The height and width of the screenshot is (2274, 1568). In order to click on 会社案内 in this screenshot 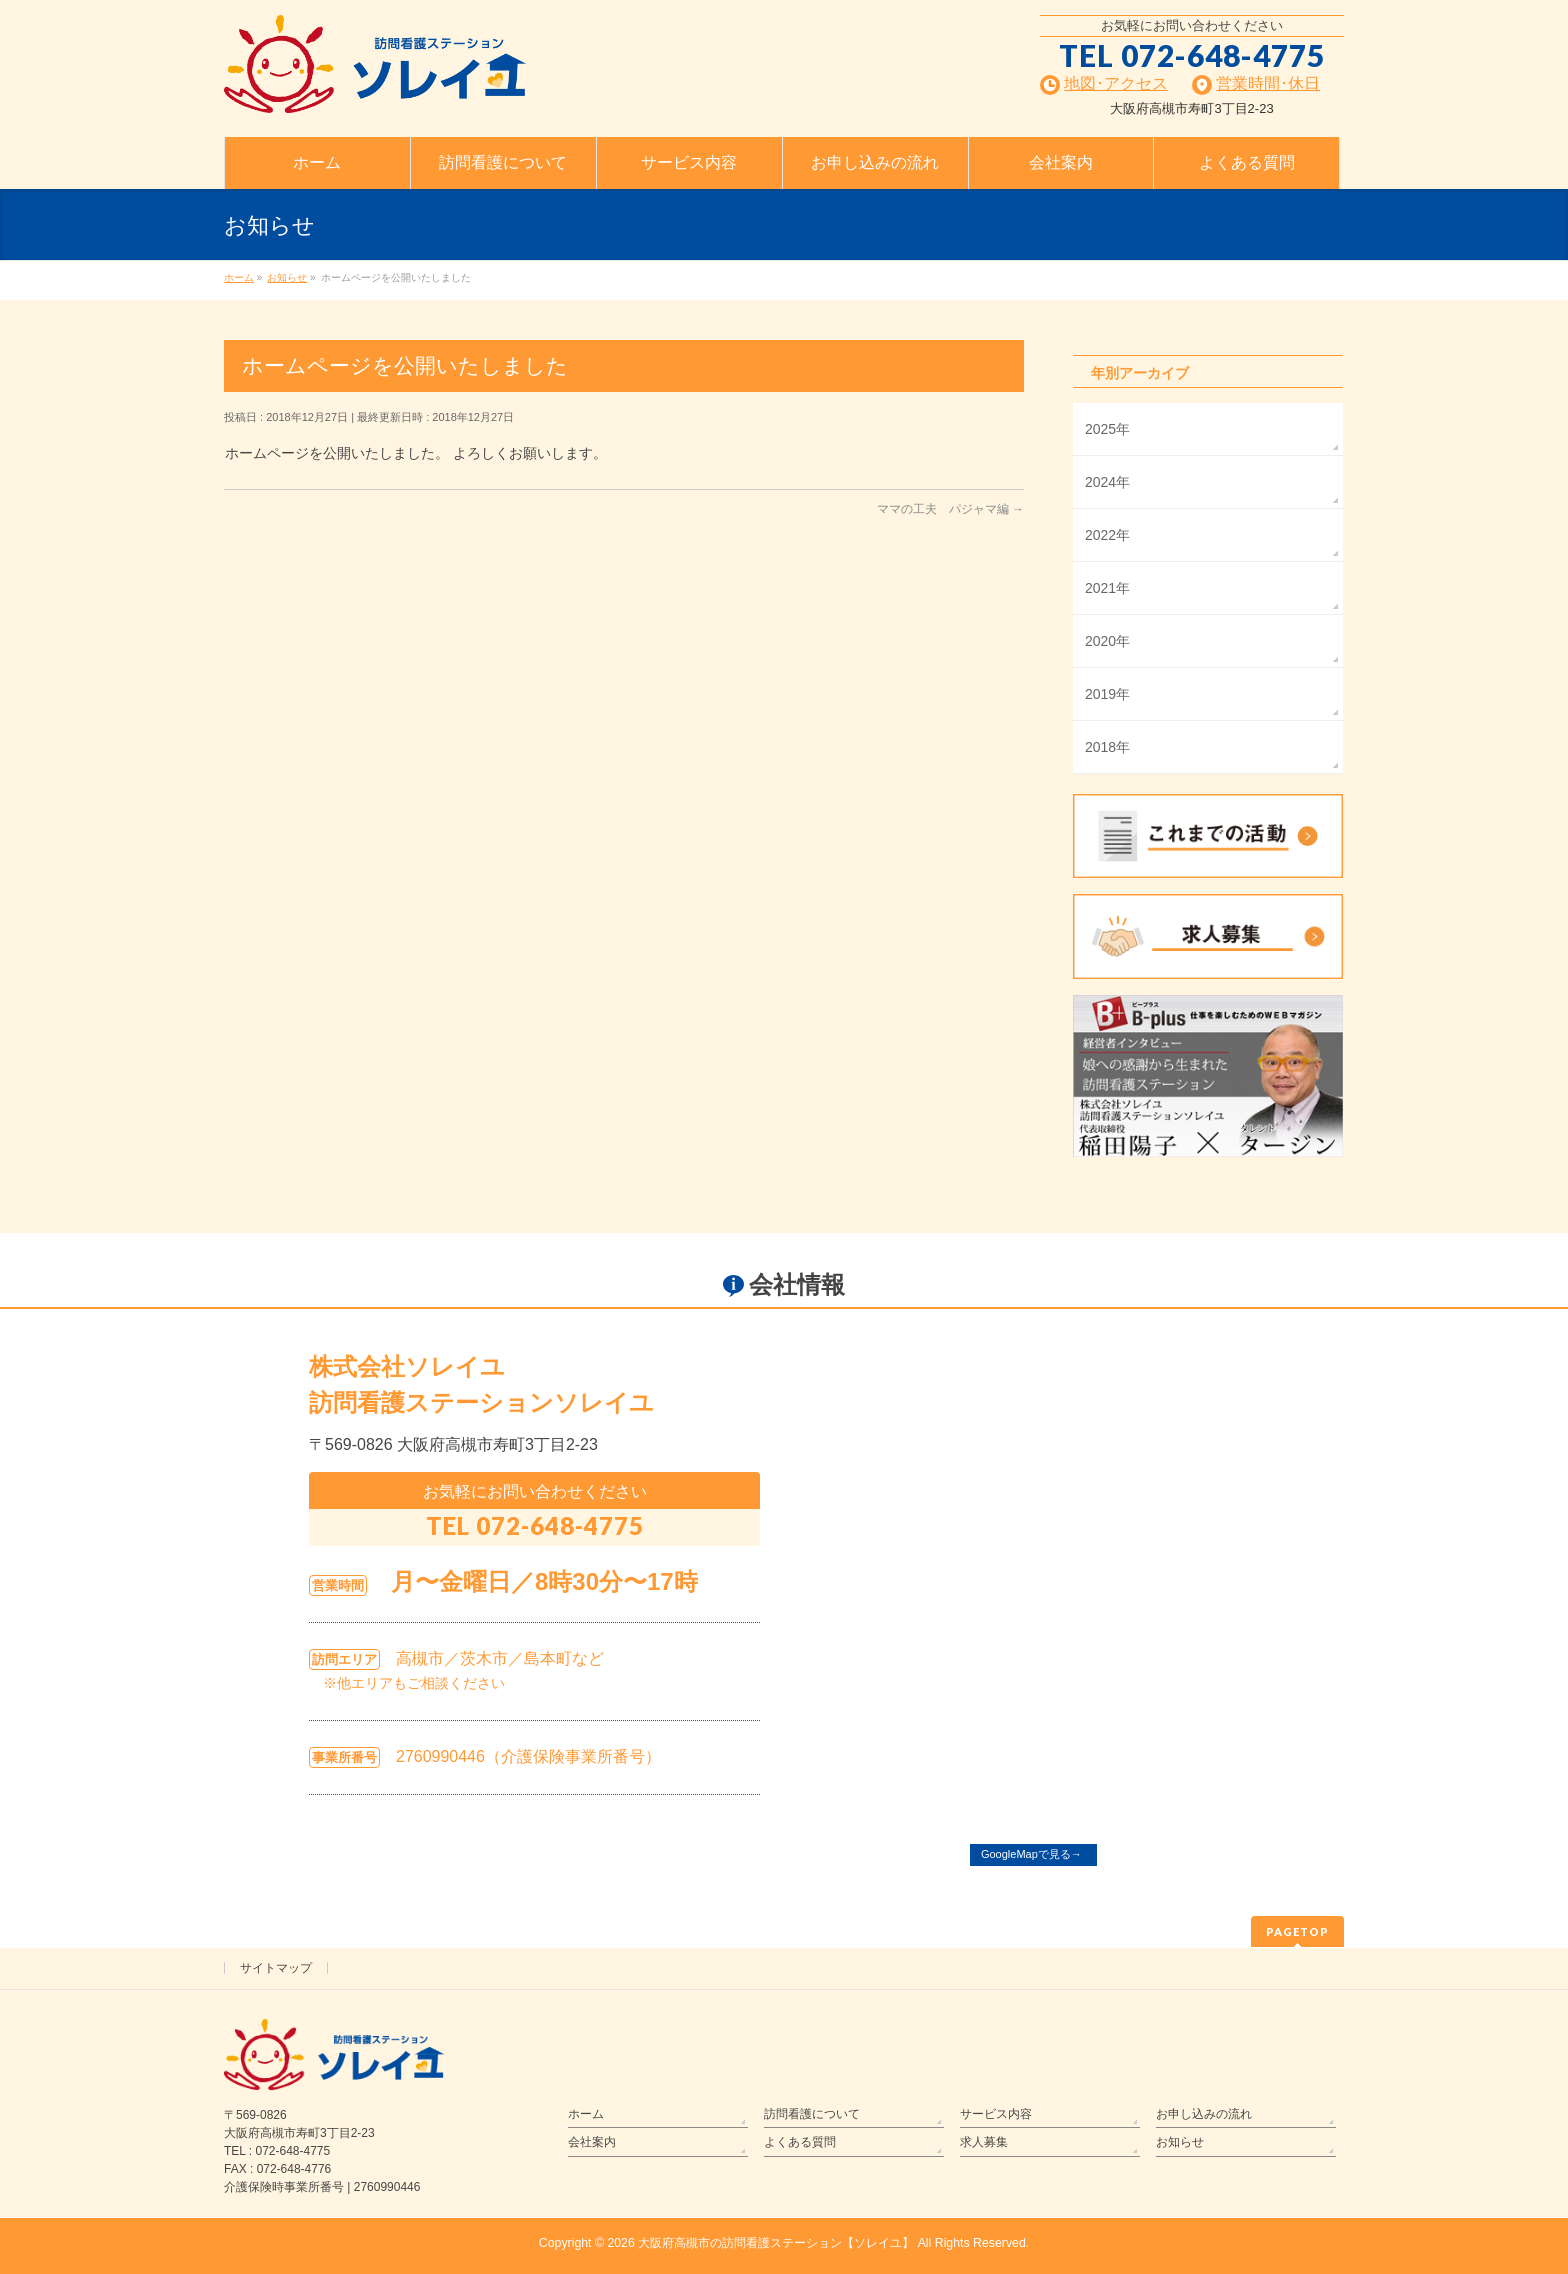, I will do `click(592, 2142)`.